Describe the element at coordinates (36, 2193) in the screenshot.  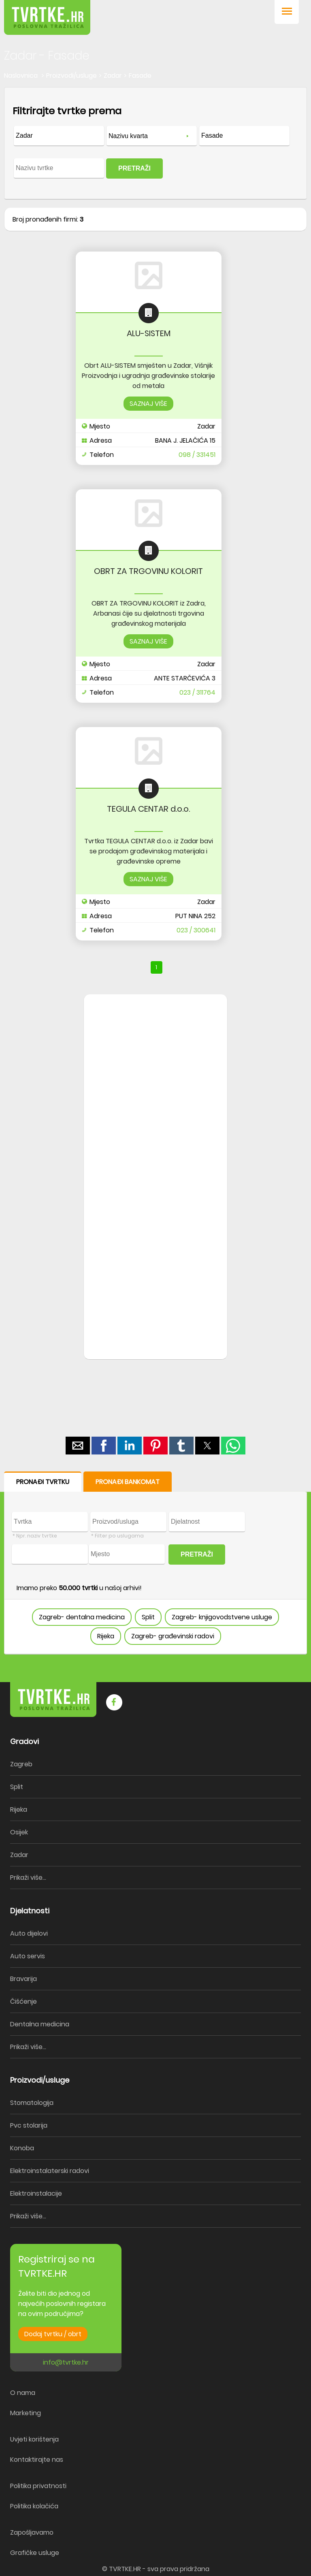
I see `Elektroinstalacije` at that location.